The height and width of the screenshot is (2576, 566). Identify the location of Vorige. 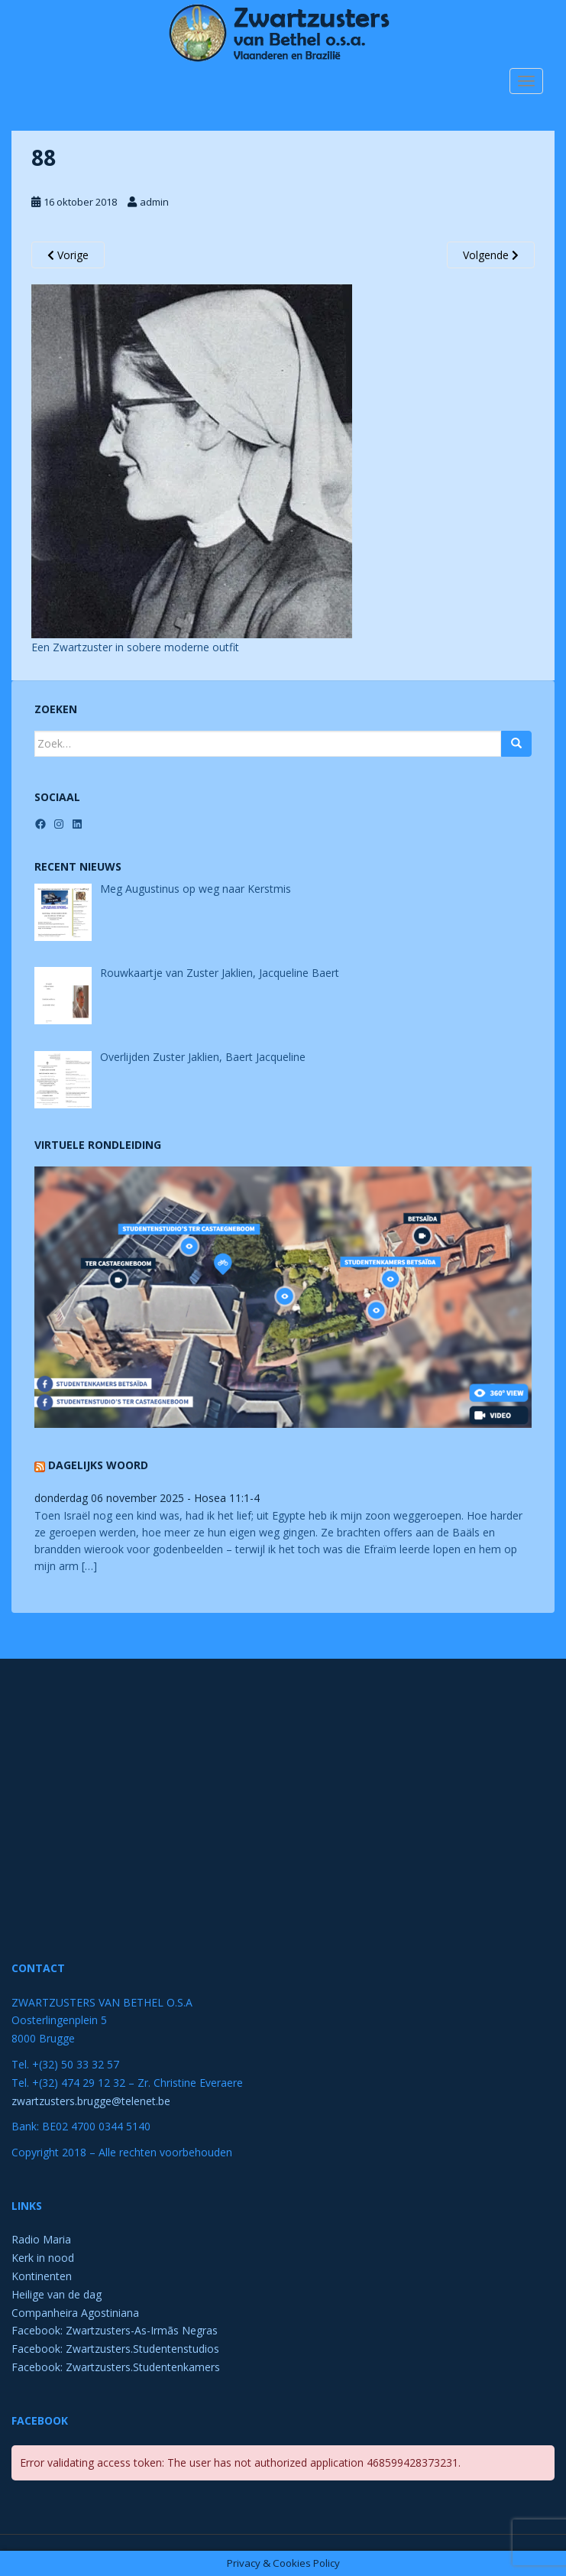
(68, 255).